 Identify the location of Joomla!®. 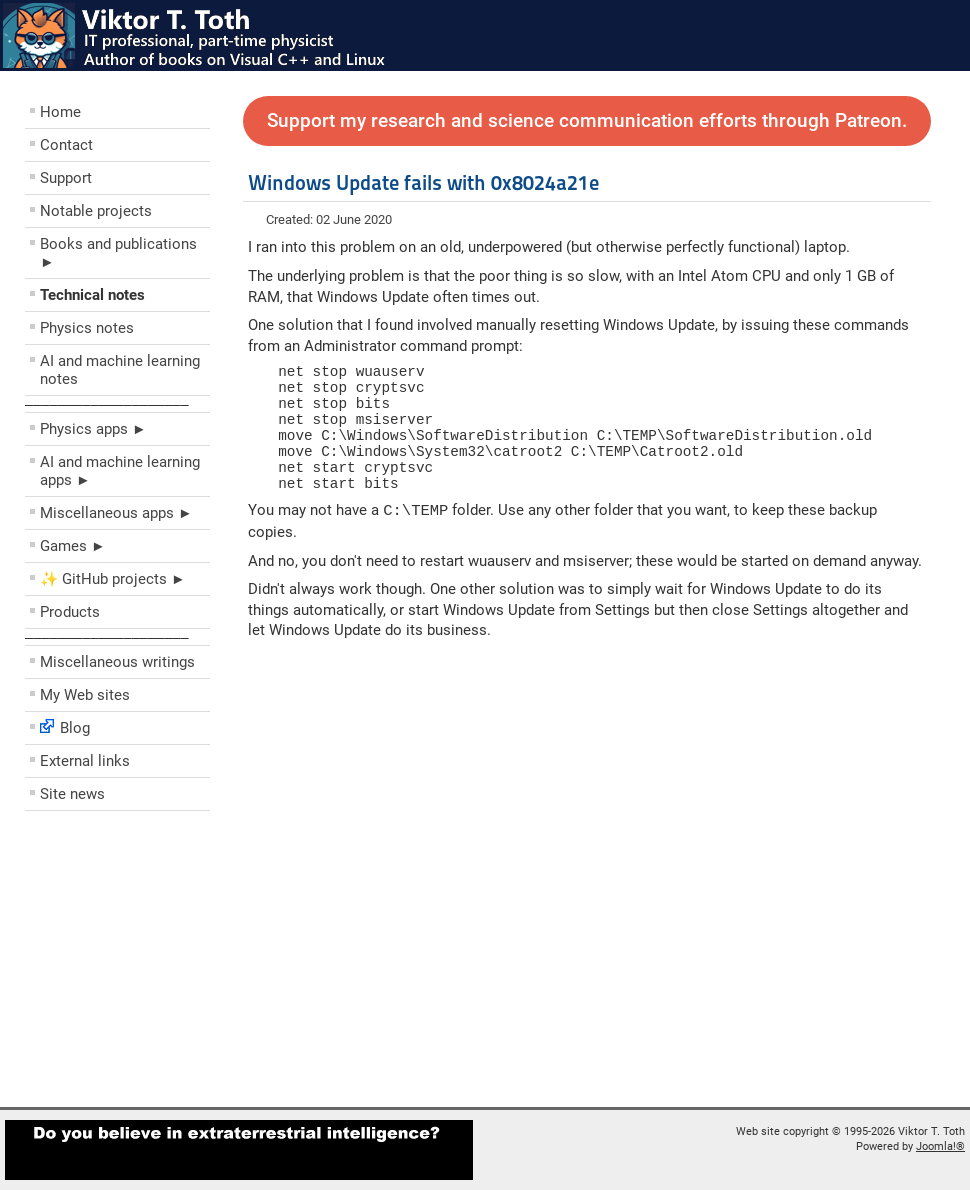
(940, 1146).